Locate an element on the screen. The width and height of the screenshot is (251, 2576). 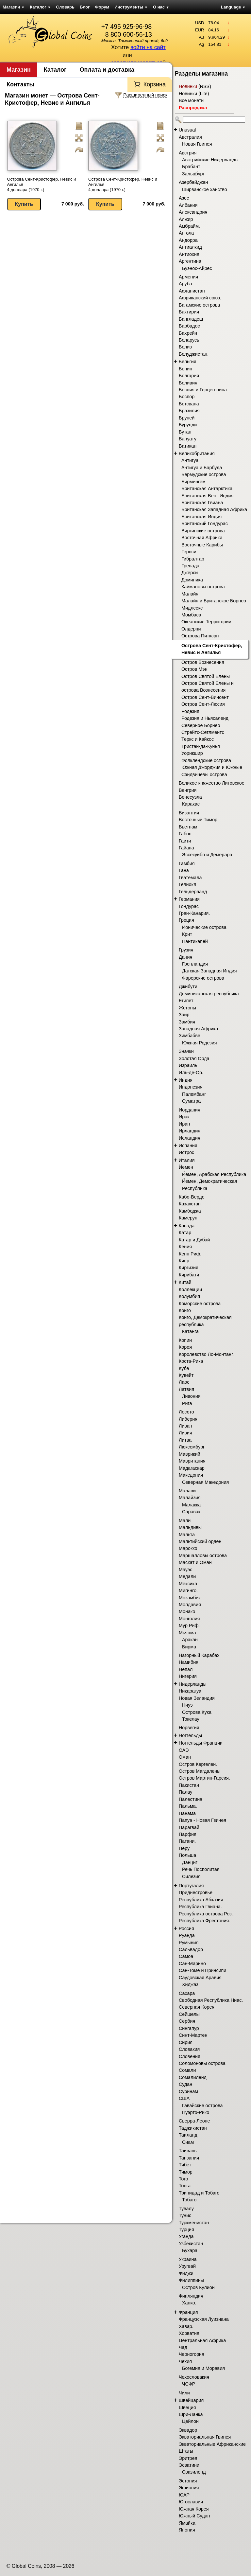
Уругвай is located at coordinates (187, 2266).